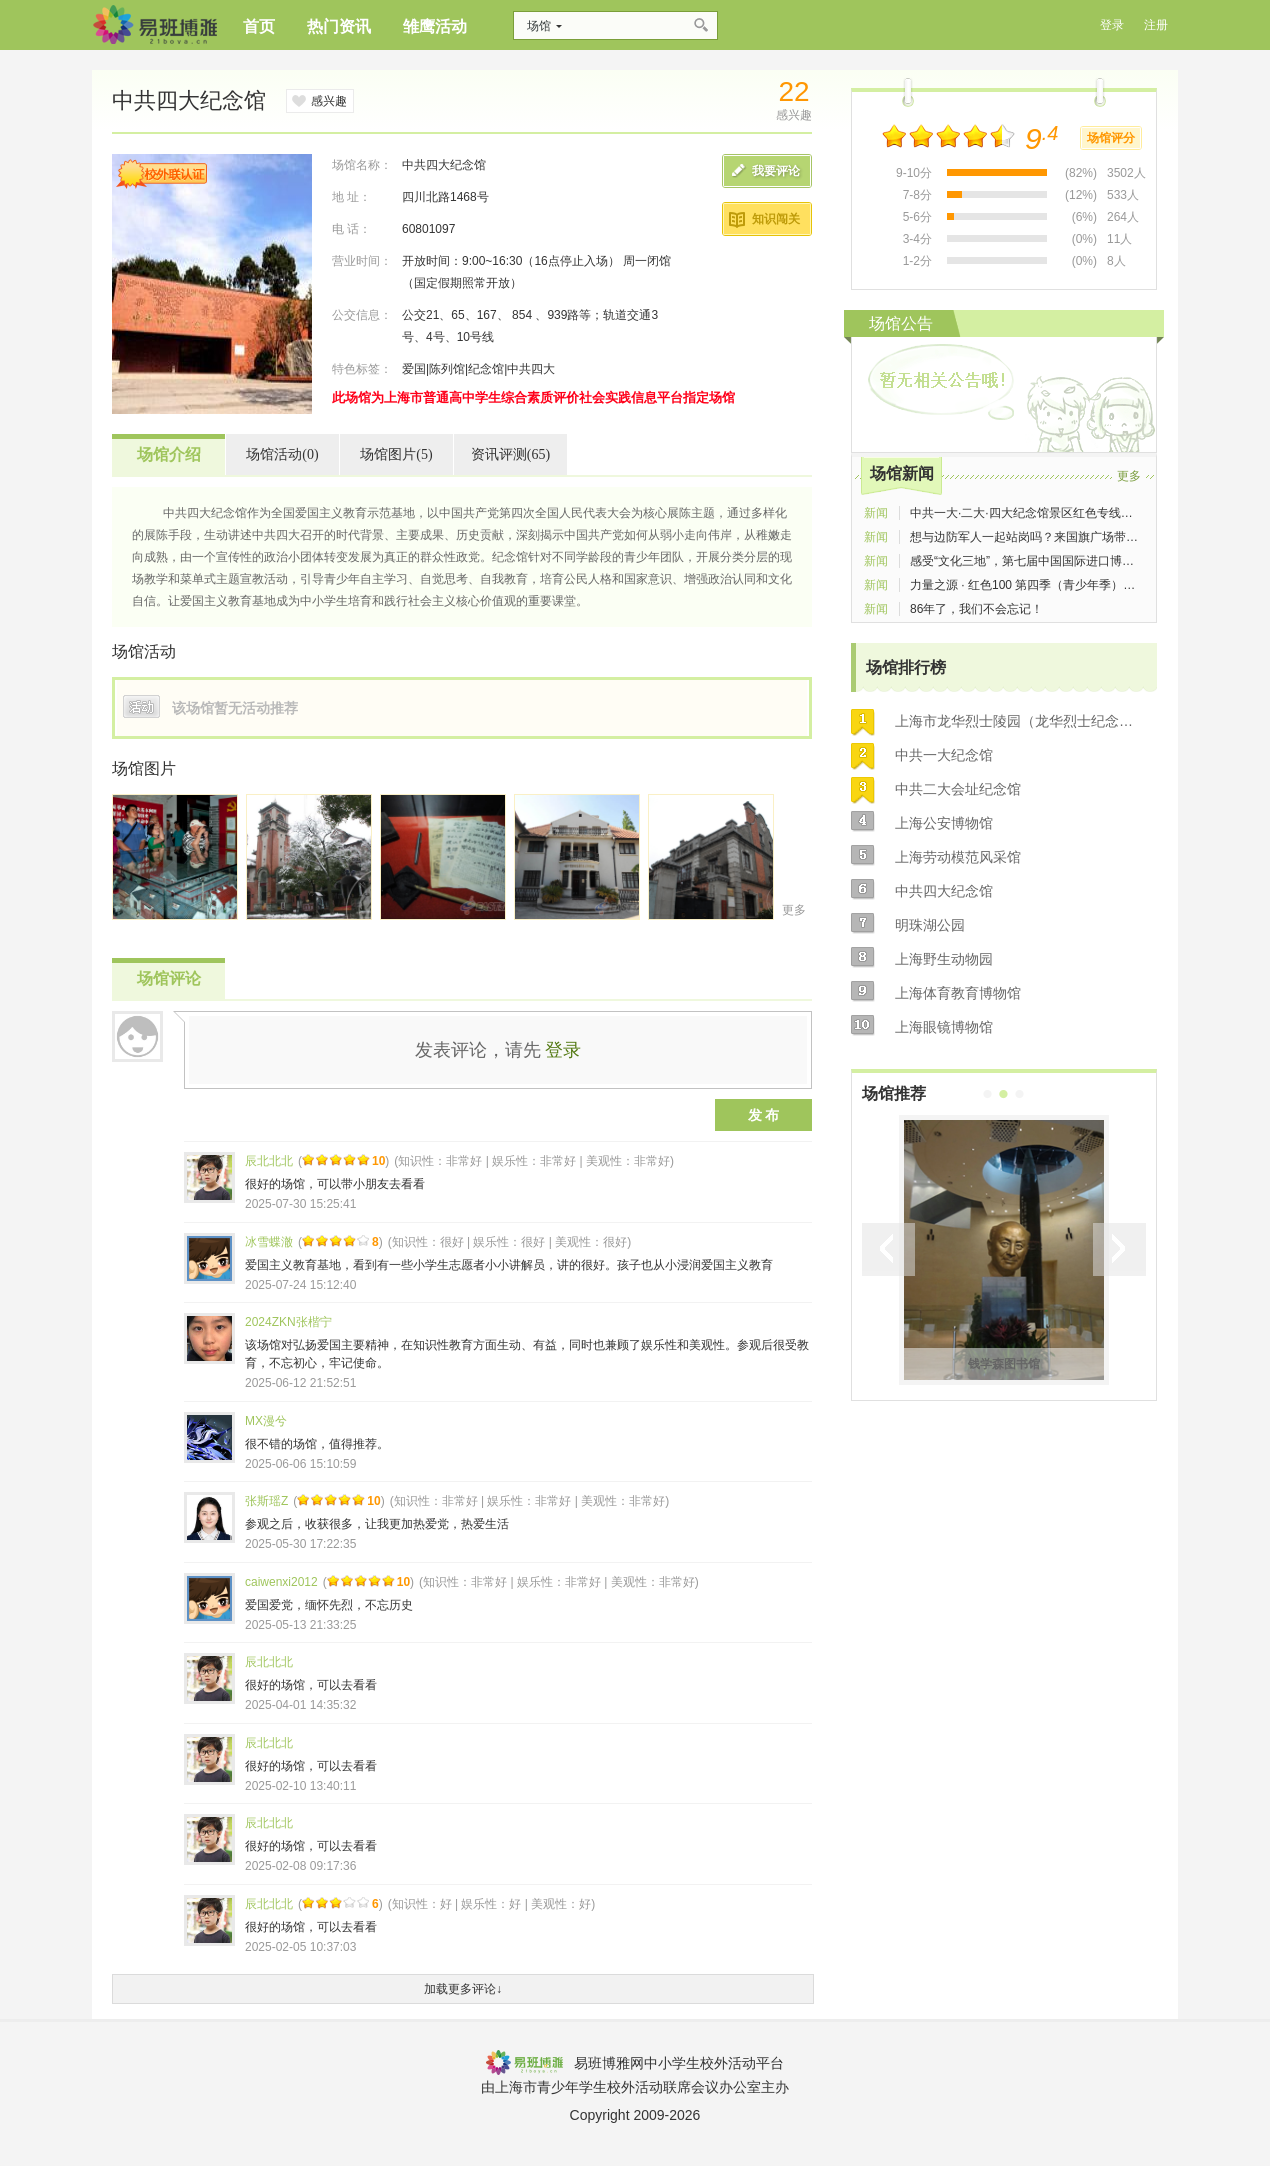  I want to click on 上海野生动物园, so click(944, 959).